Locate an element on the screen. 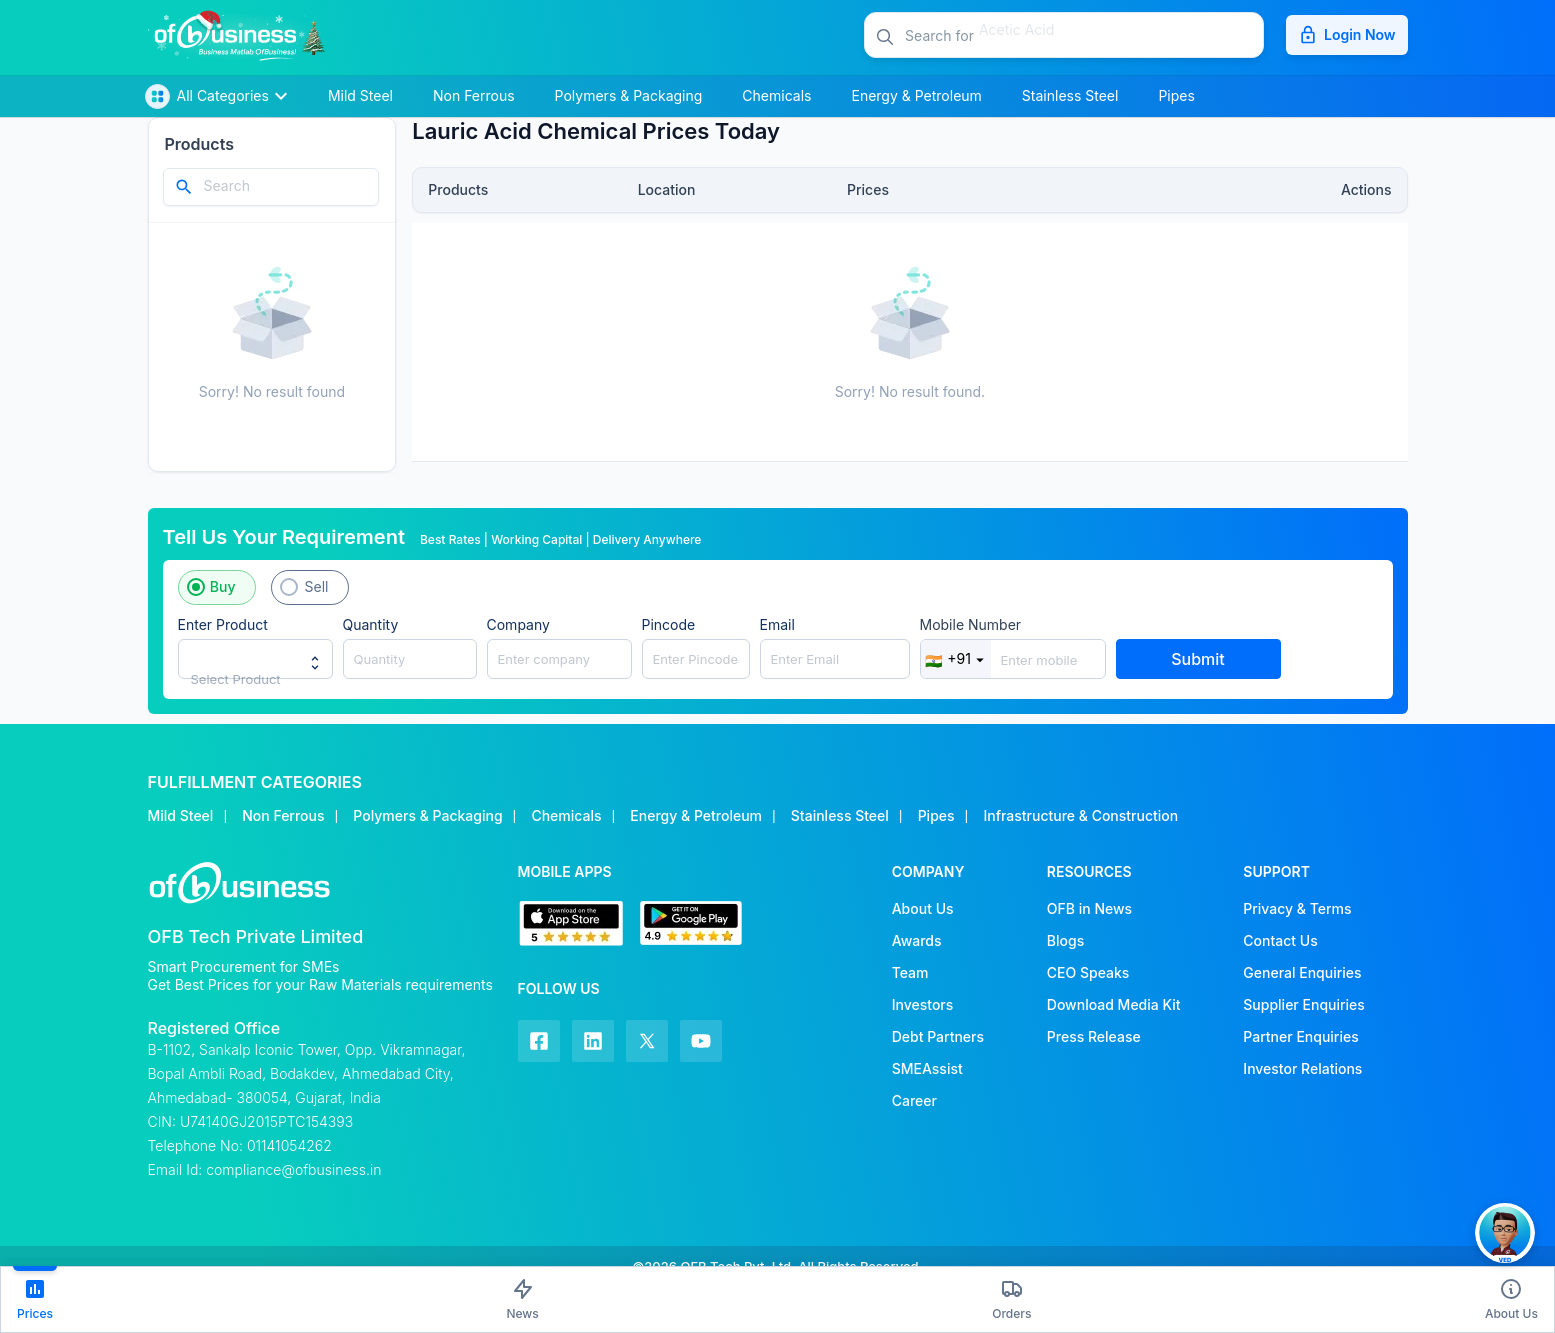 The image size is (1555, 1333). Debt Partners is located at coordinates (938, 1036).